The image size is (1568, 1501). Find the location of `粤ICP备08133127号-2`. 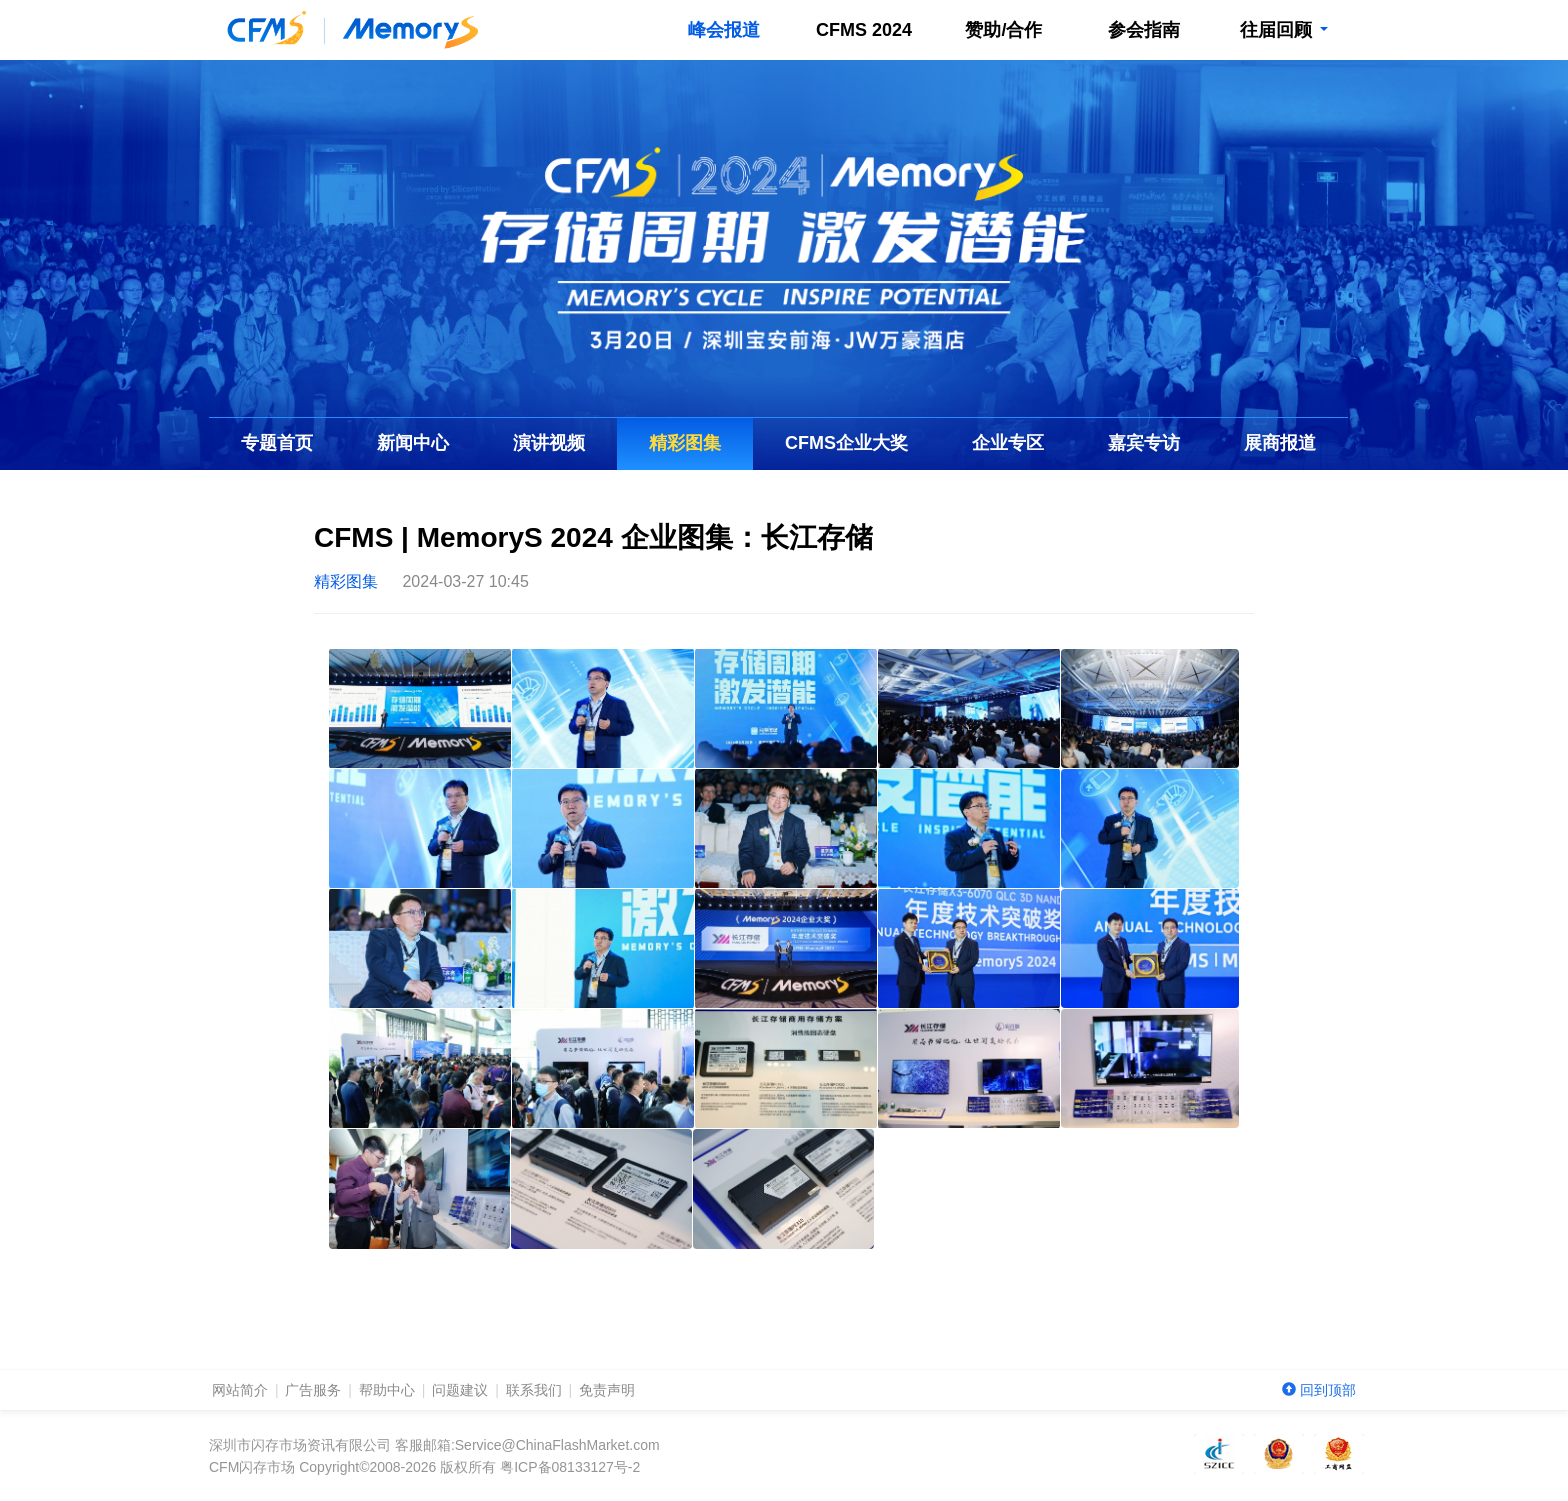

粤ICP备08133127号-2 is located at coordinates (570, 1467).